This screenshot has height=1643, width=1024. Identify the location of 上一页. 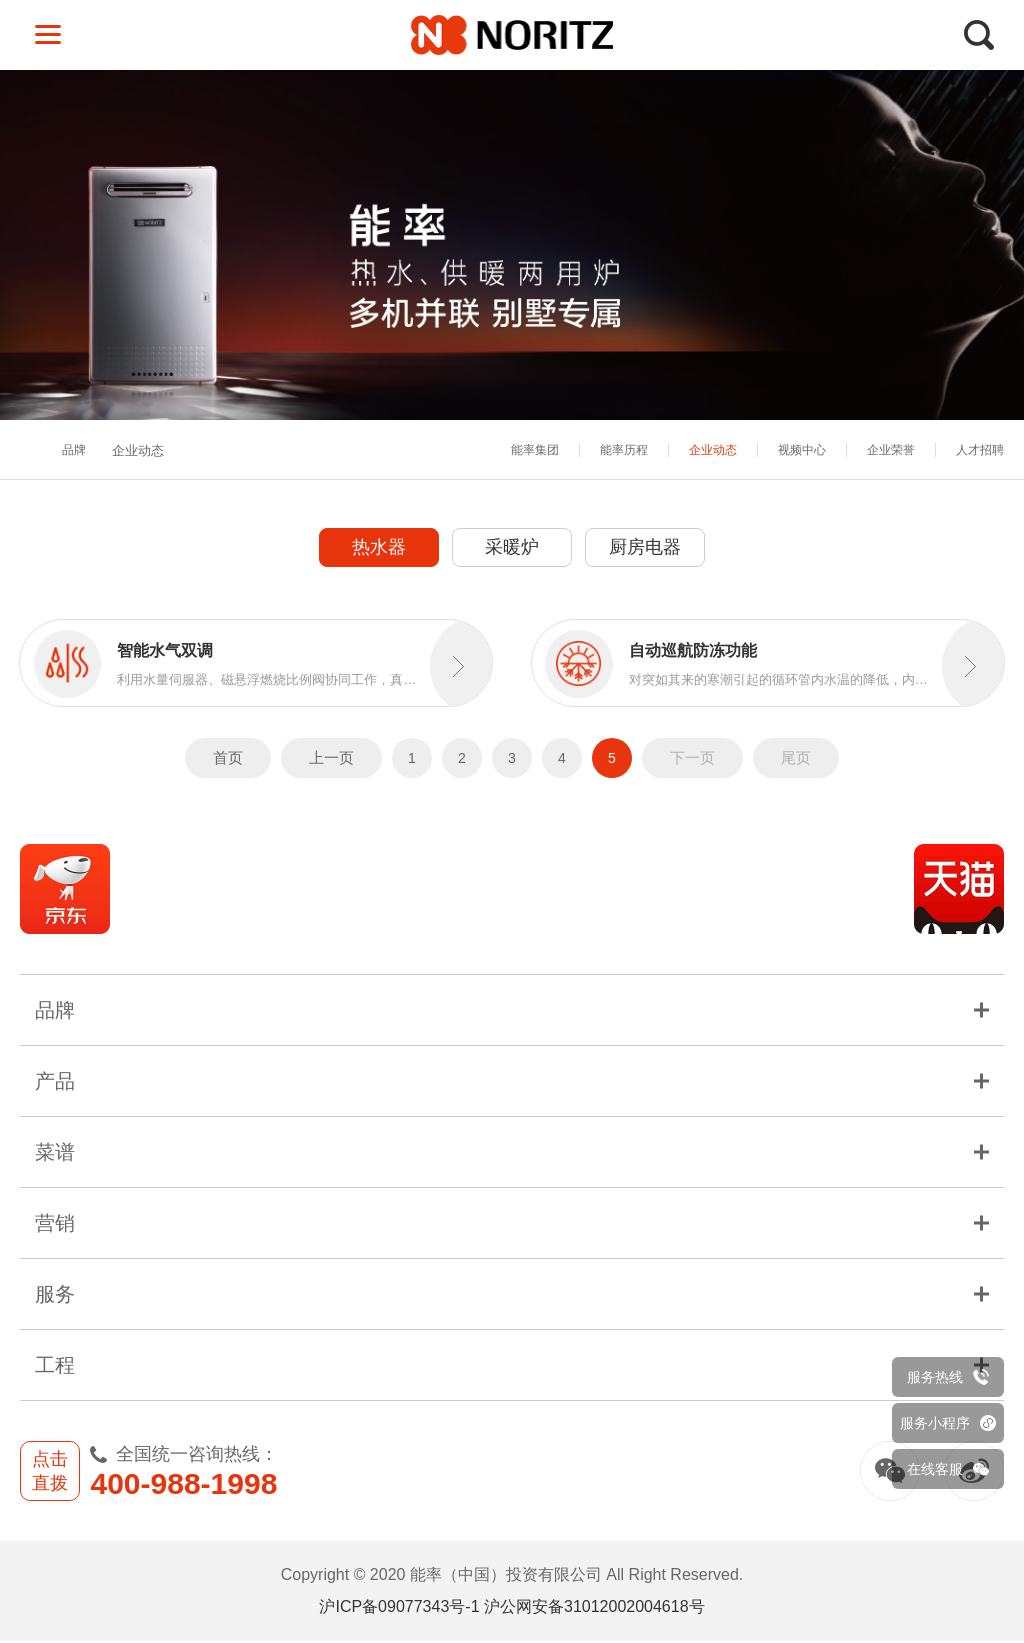
(331, 758).